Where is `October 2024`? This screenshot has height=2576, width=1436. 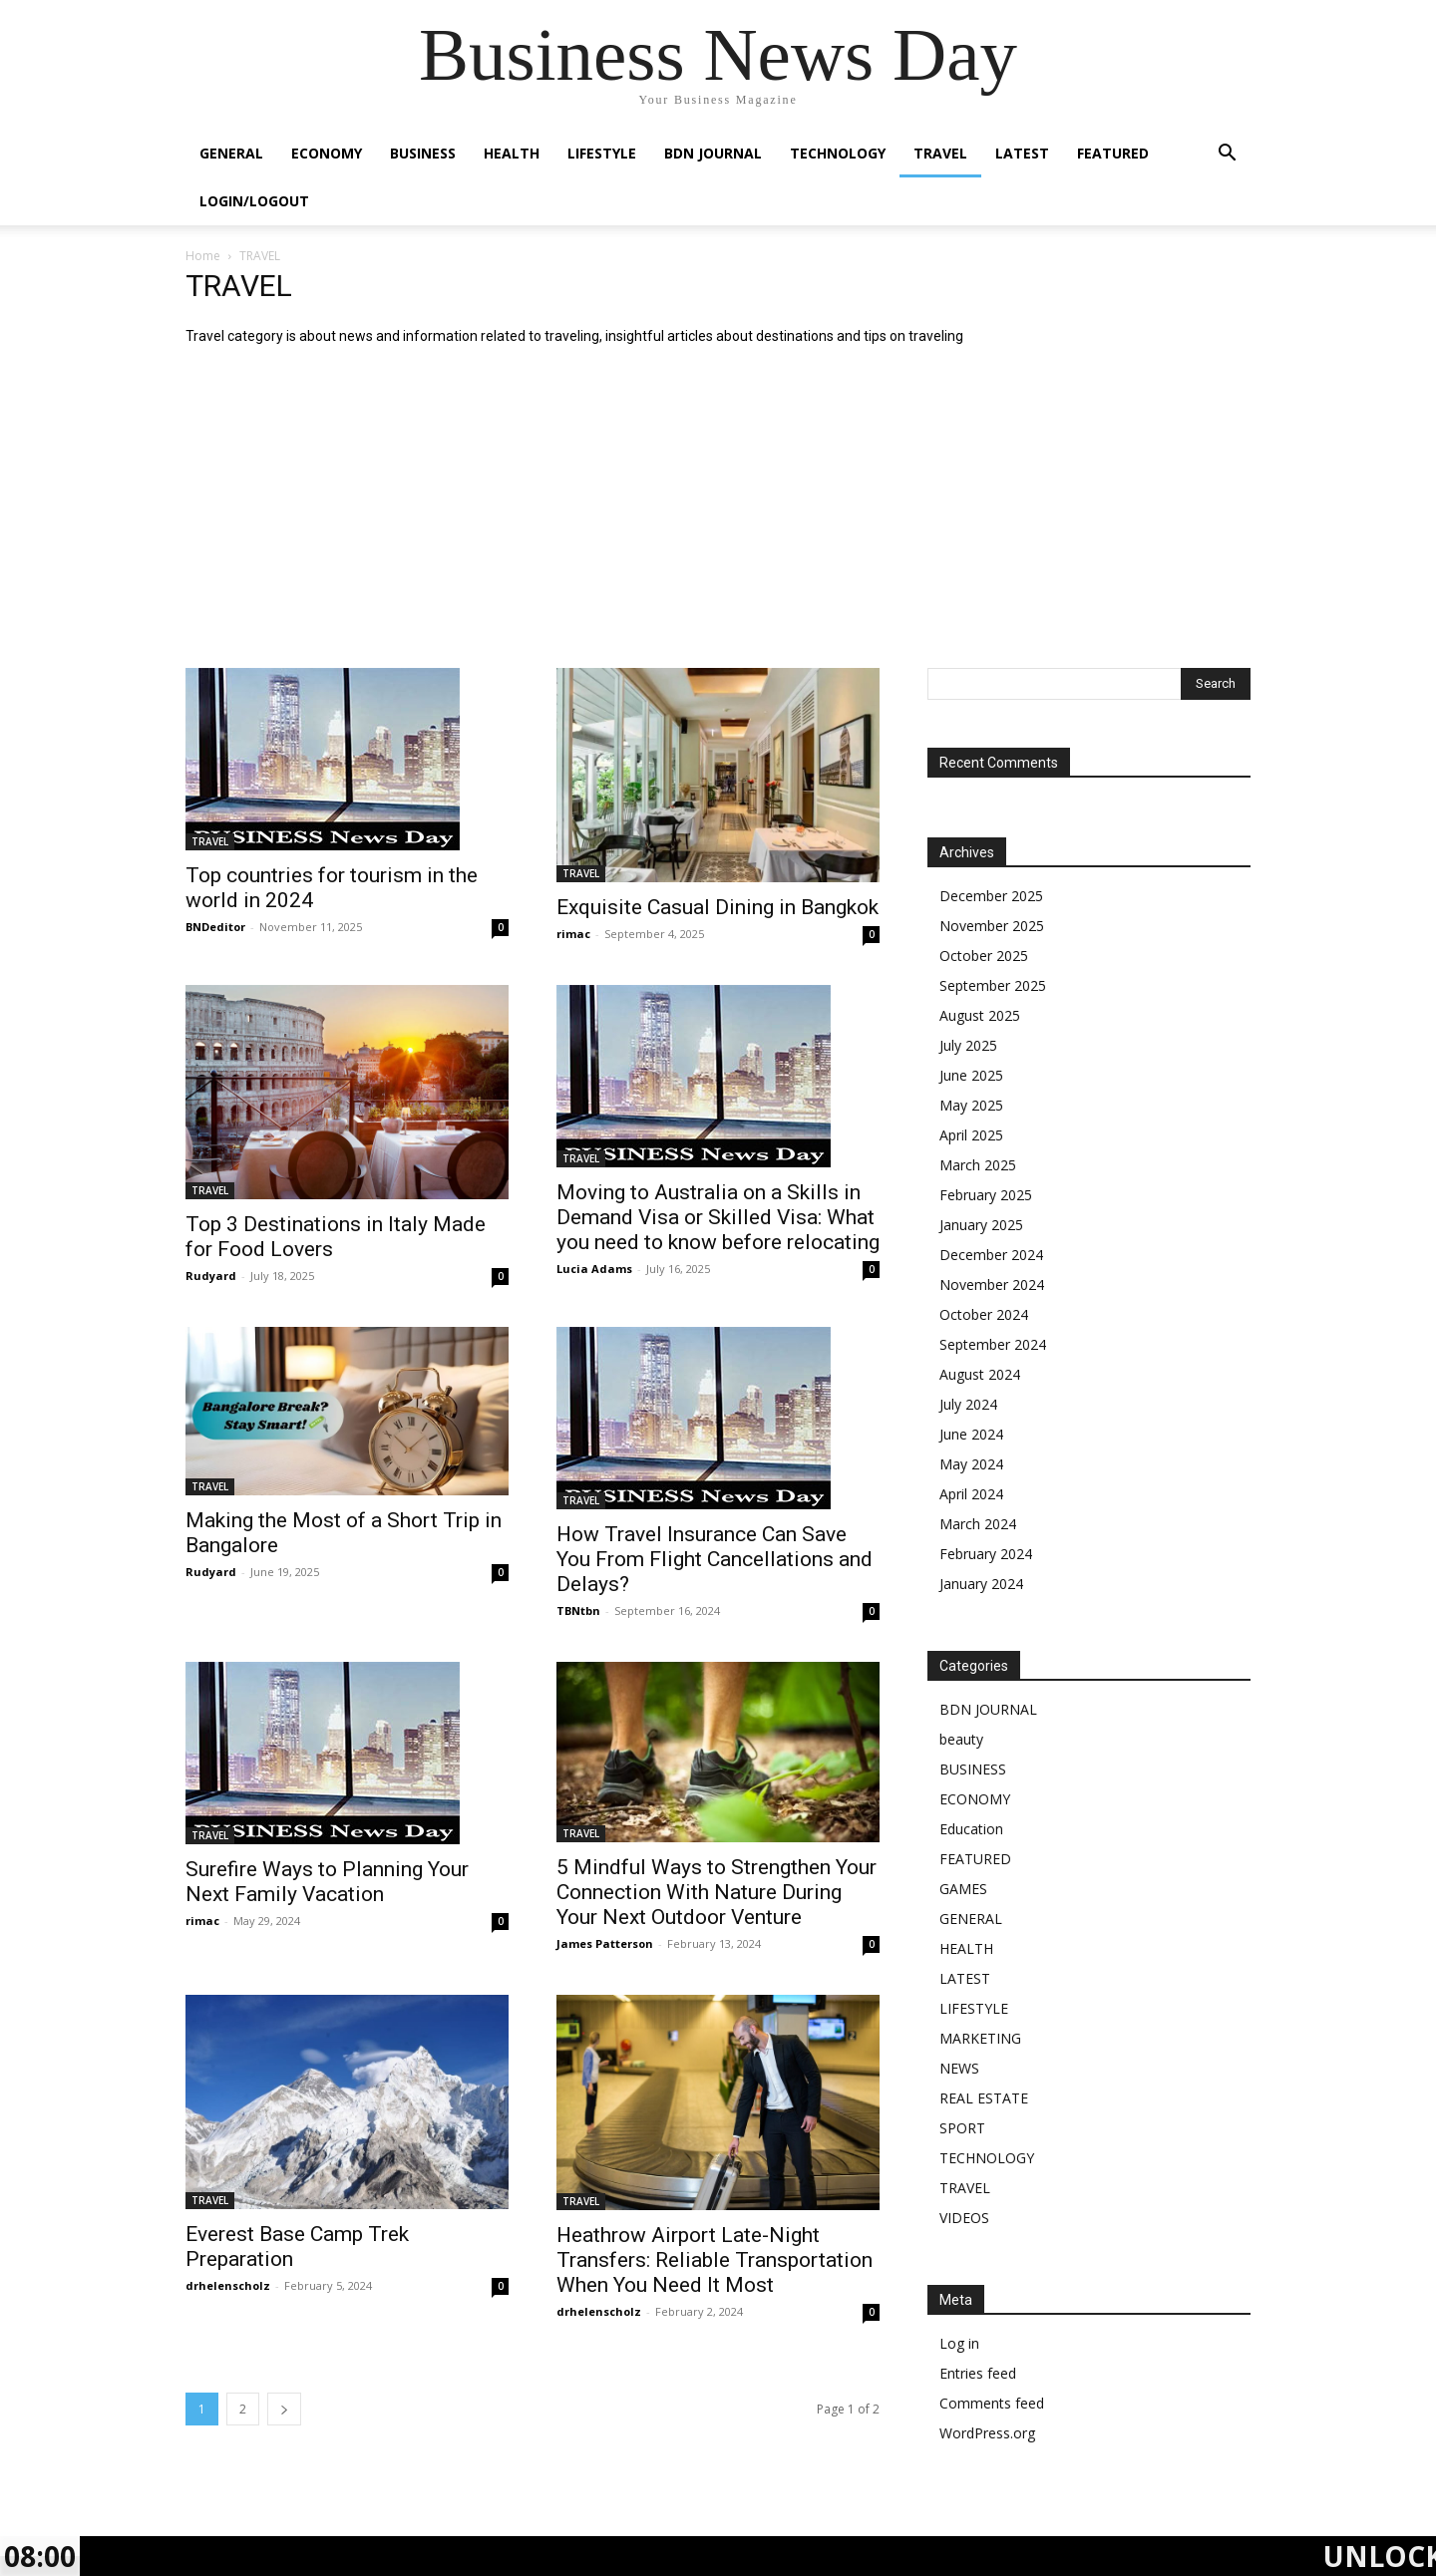 October 2024 is located at coordinates (983, 1314).